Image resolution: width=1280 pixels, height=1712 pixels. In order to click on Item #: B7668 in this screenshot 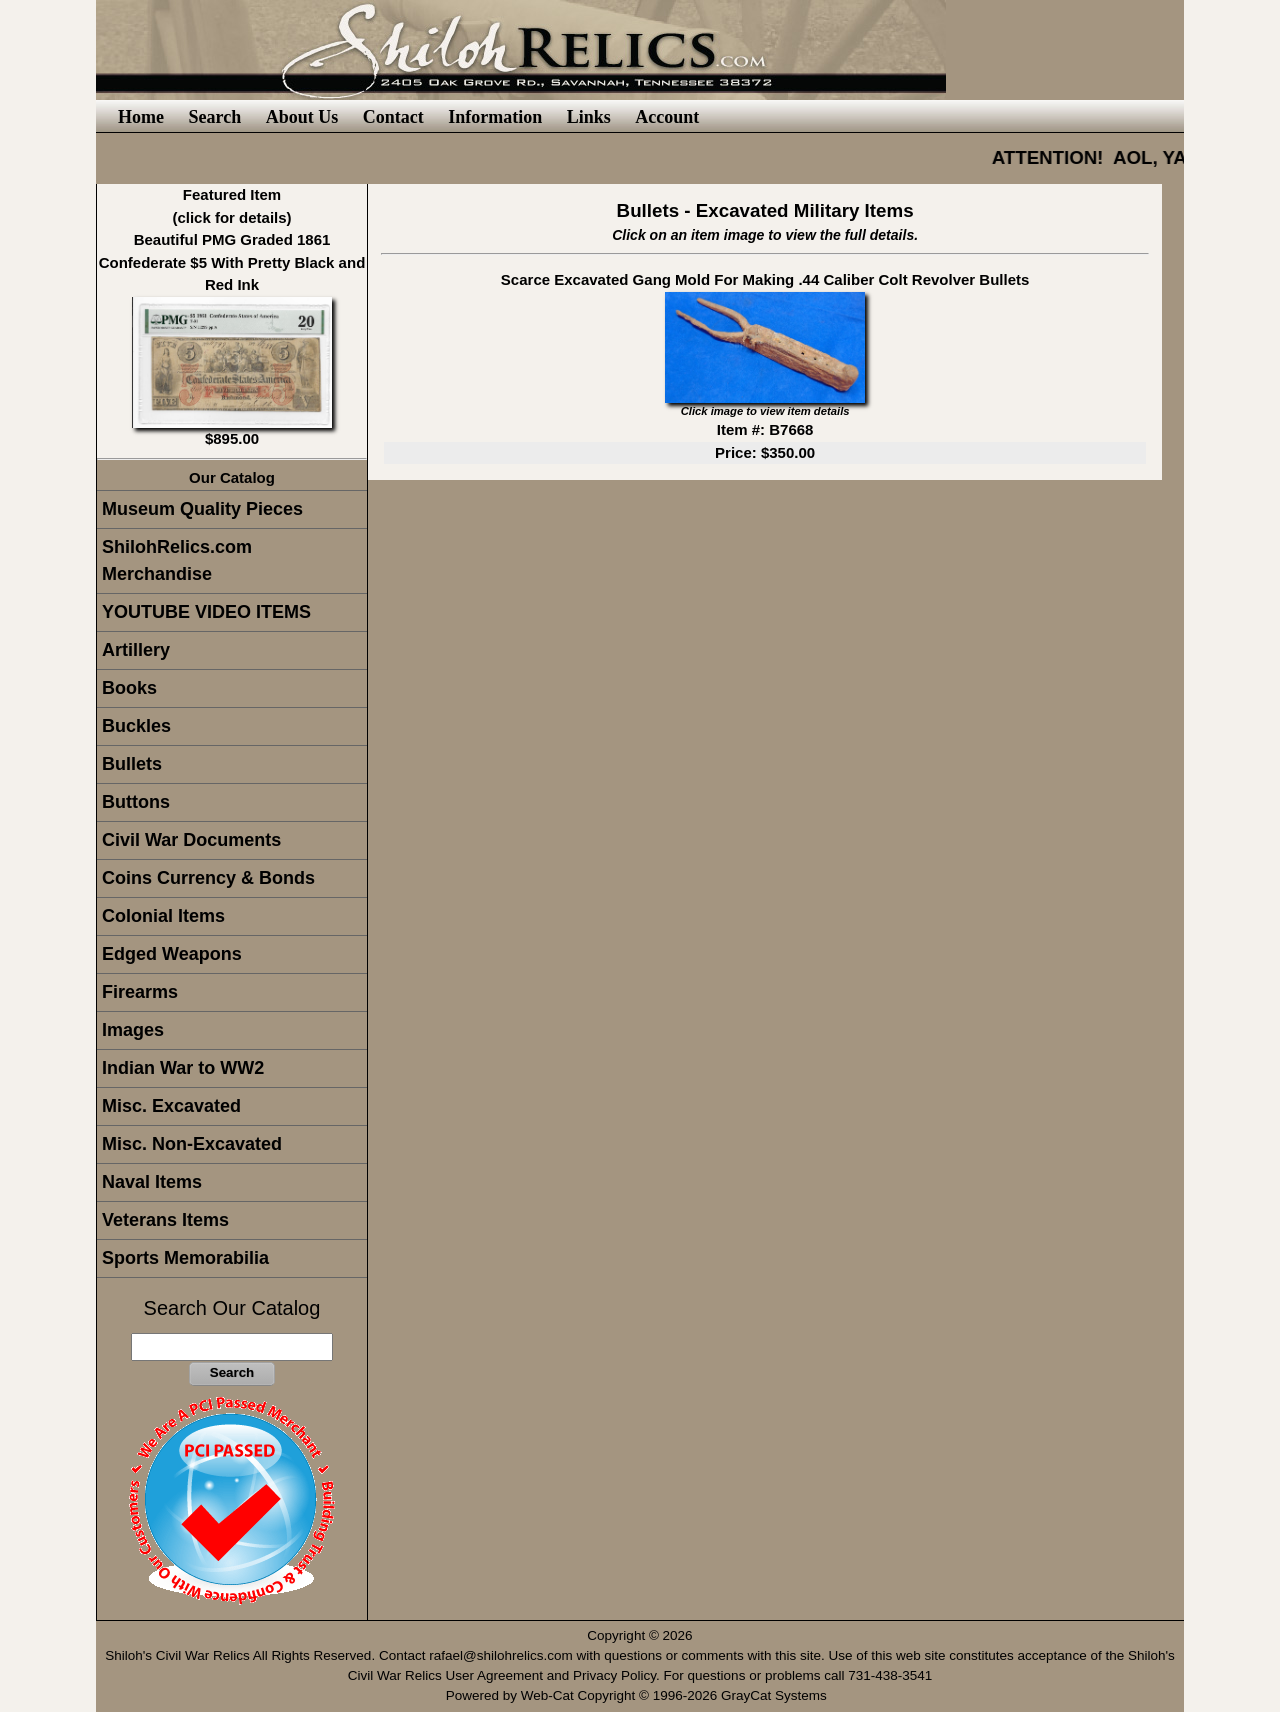, I will do `click(765, 429)`.